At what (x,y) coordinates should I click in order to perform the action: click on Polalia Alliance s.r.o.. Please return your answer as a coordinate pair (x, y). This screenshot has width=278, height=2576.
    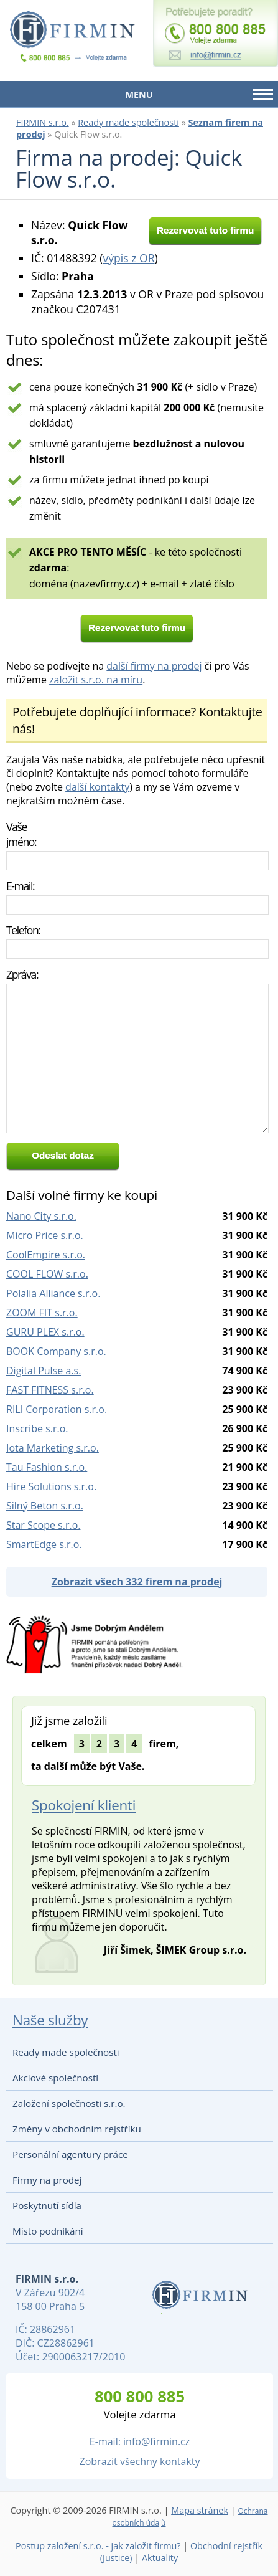
    Looking at the image, I should click on (53, 1293).